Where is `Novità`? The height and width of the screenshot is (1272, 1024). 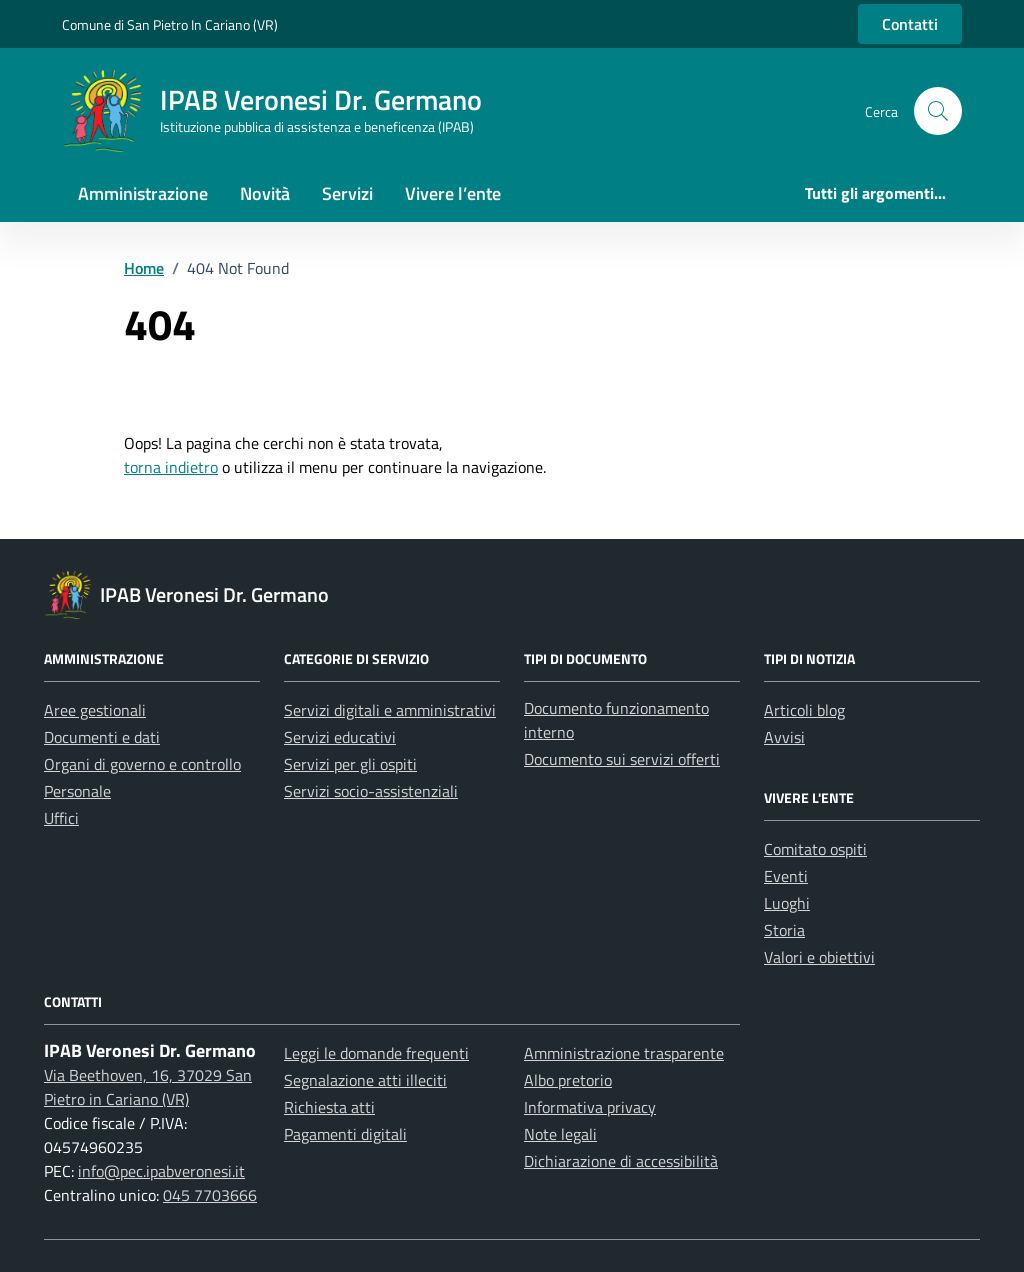
Novità is located at coordinates (265, 193).